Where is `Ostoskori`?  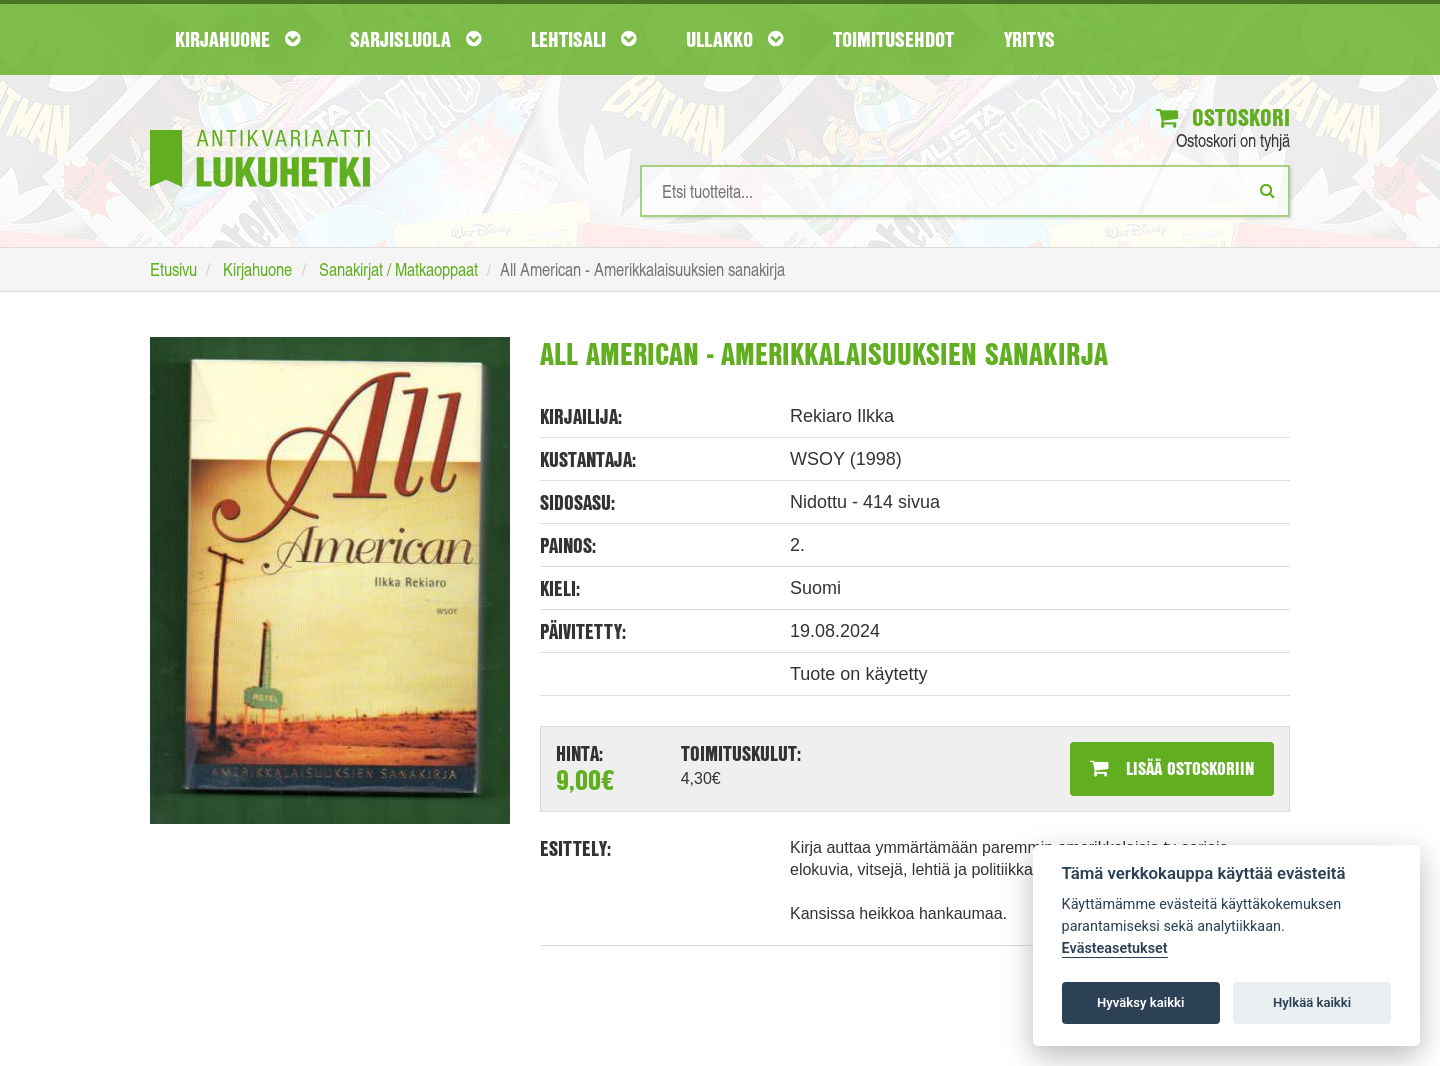 Ostoskori is located at coordinates (1223, 117).